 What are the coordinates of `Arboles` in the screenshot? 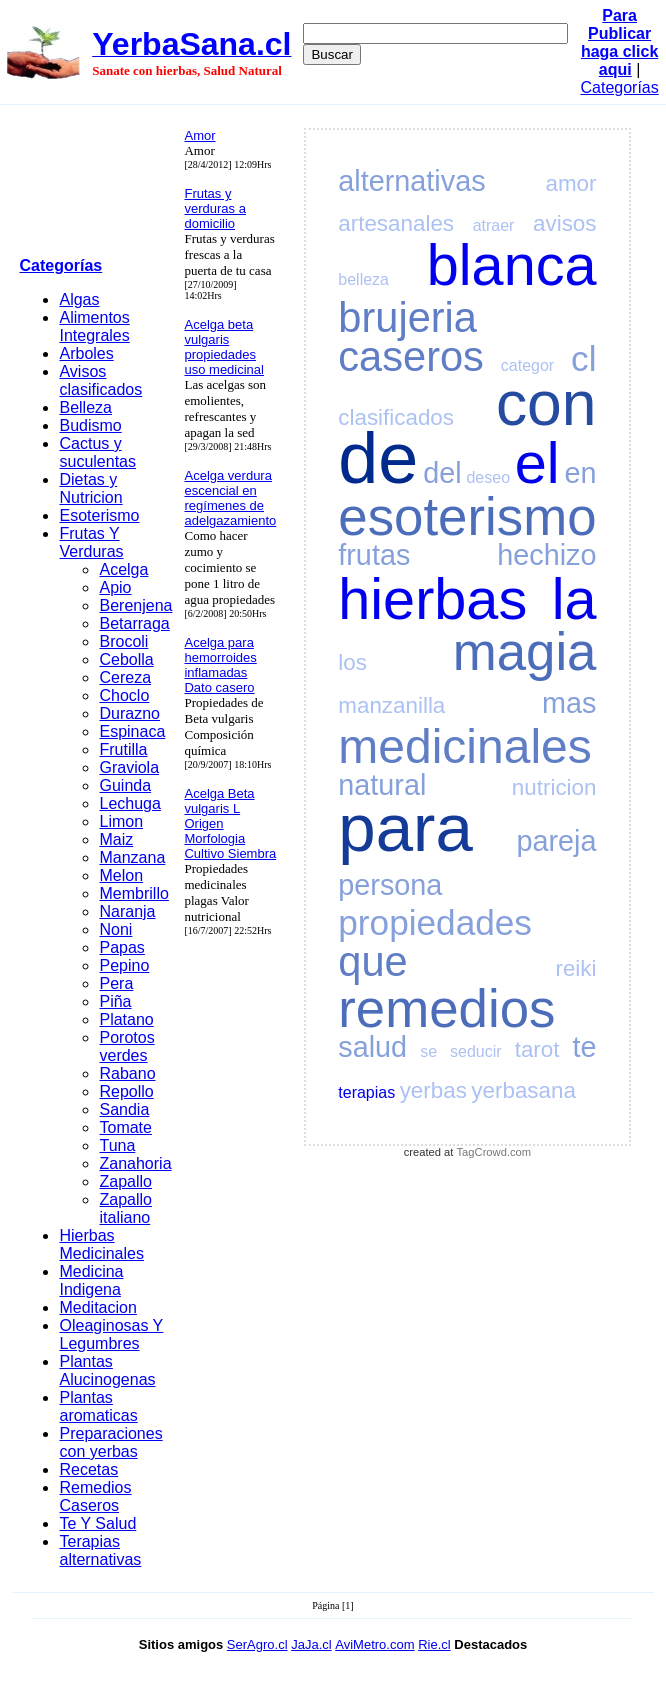 It's located at (86, 353).